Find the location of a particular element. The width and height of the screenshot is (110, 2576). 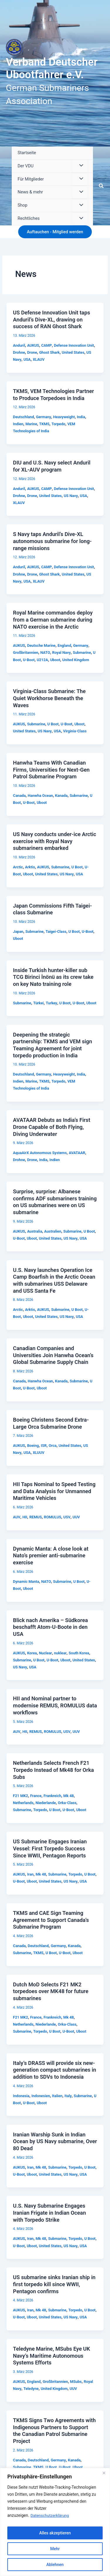

Turkey is located at coordinates (51, 1003).